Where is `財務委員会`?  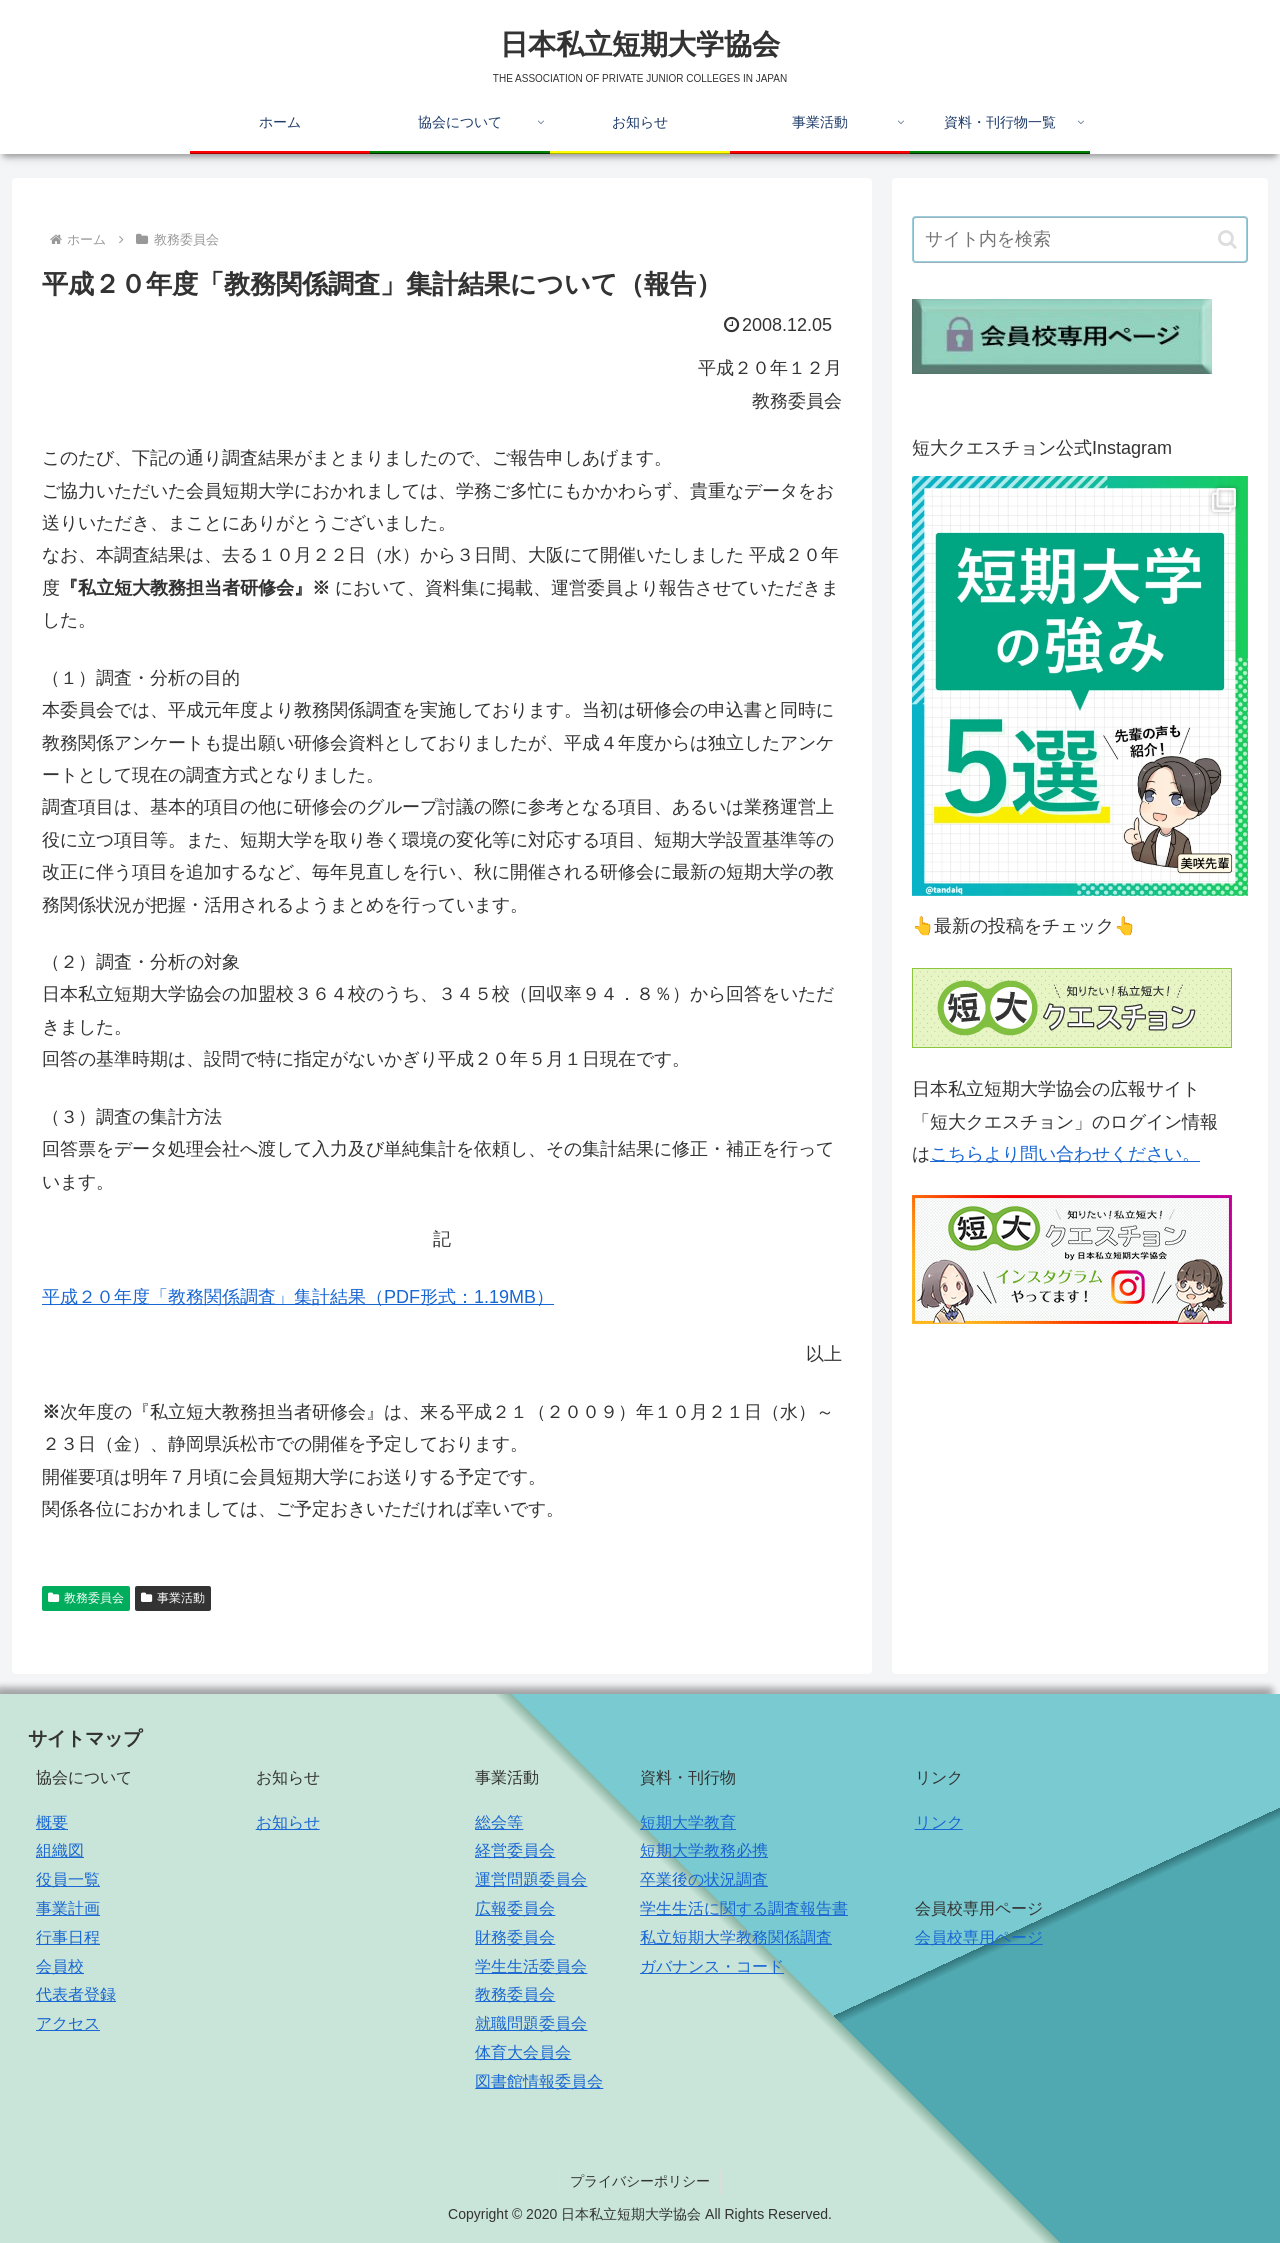 財務委員会 is located at coordinates (515, 1937).